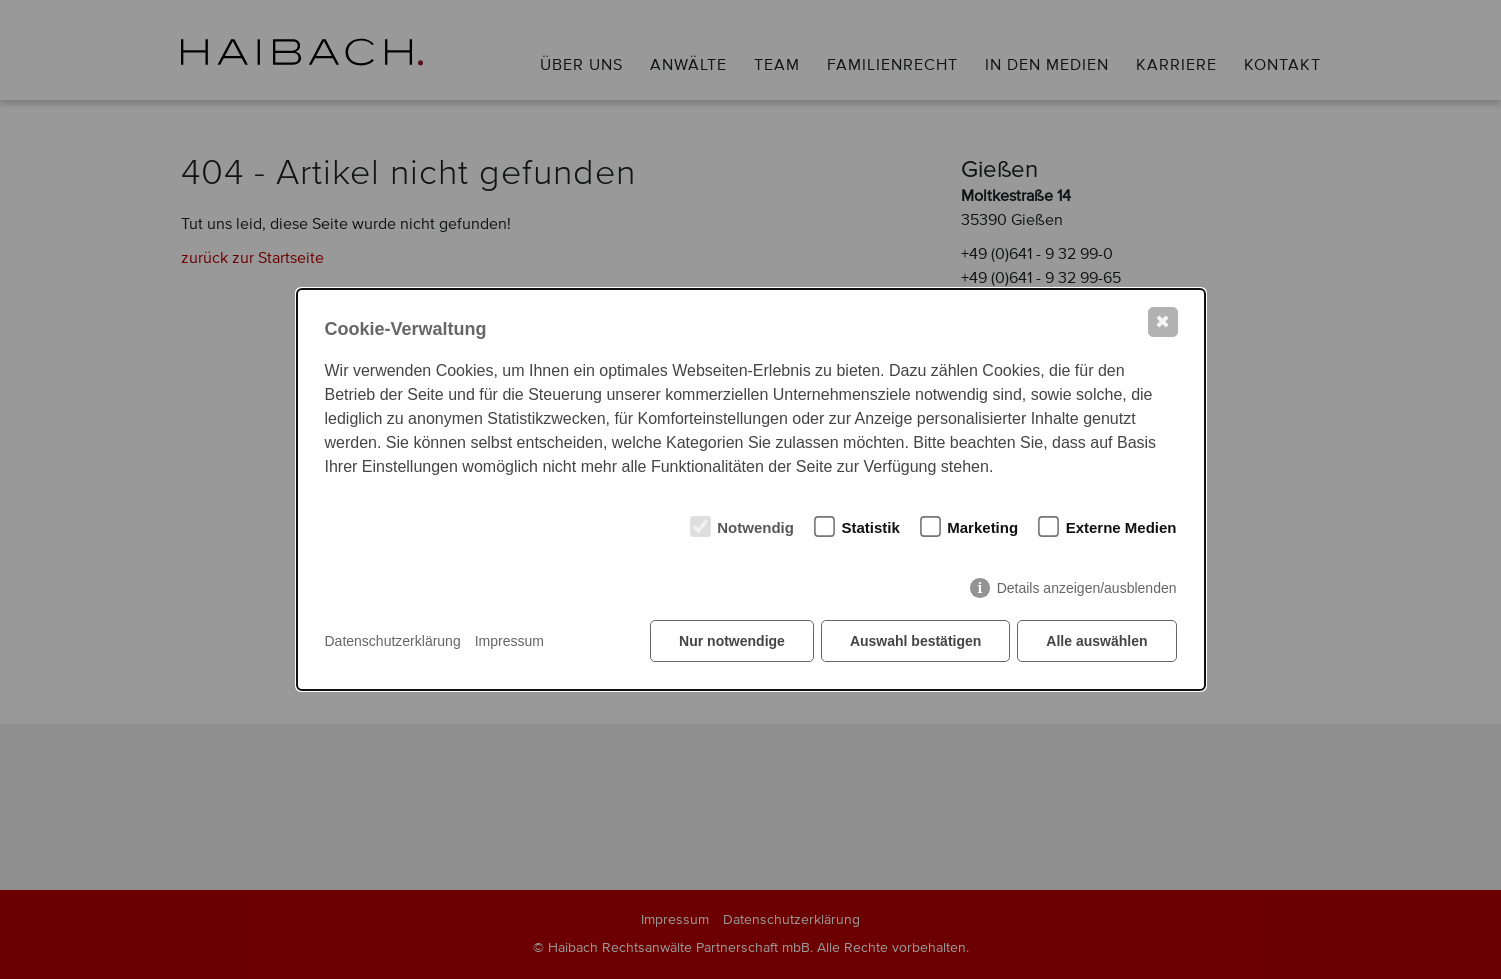 Image resolution: width=1501 pixels, height=979 pixels. Describe the element at coordinates (1096, 641) in the screenshot. I see `Alle auswählen` at that location.